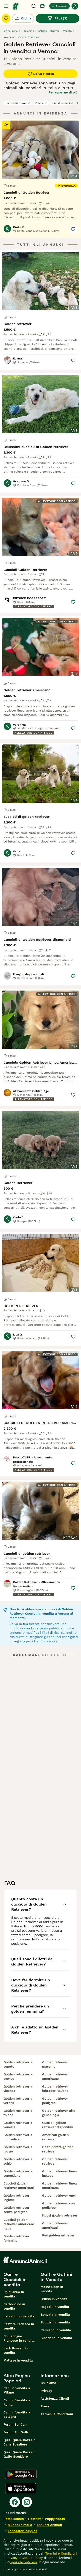  What do you see at coordinates (21, 2474) in the screenshot?
I see `[Google Play]` at bounding box center [21, 2474].